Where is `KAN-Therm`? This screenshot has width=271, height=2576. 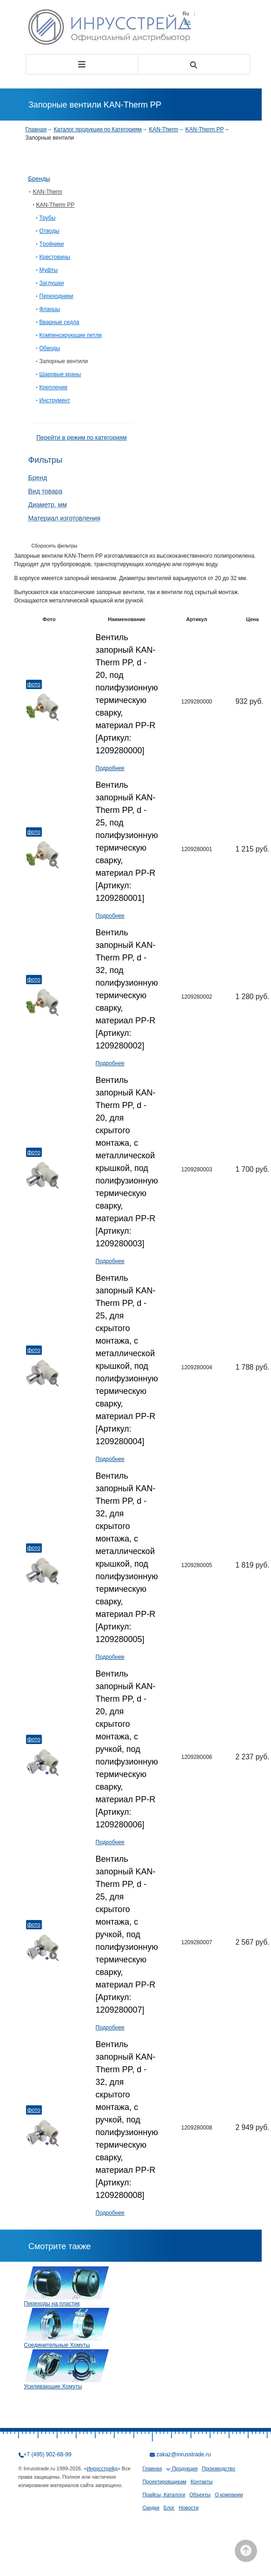 KAN-Therm is located at coordinates (163, 129).